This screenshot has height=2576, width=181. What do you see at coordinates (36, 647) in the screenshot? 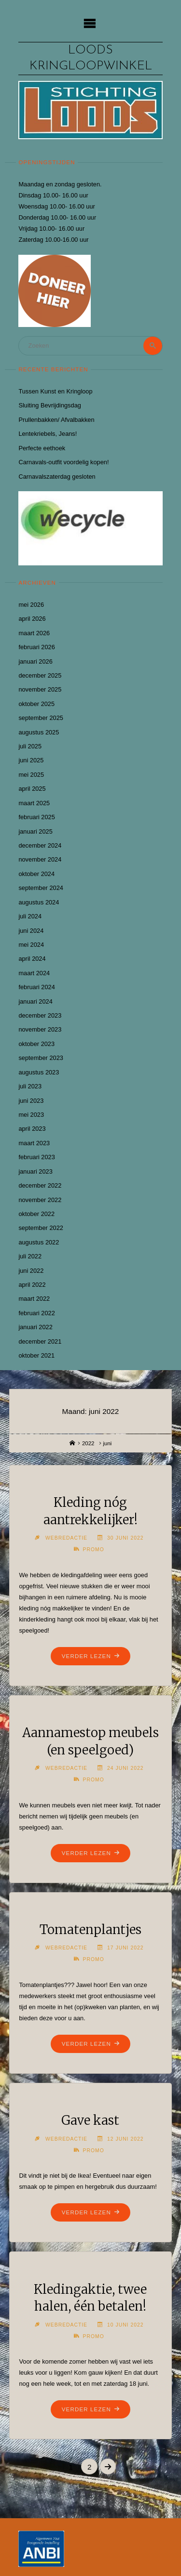
I see `februari 2026` at bounding box center [36, 647].